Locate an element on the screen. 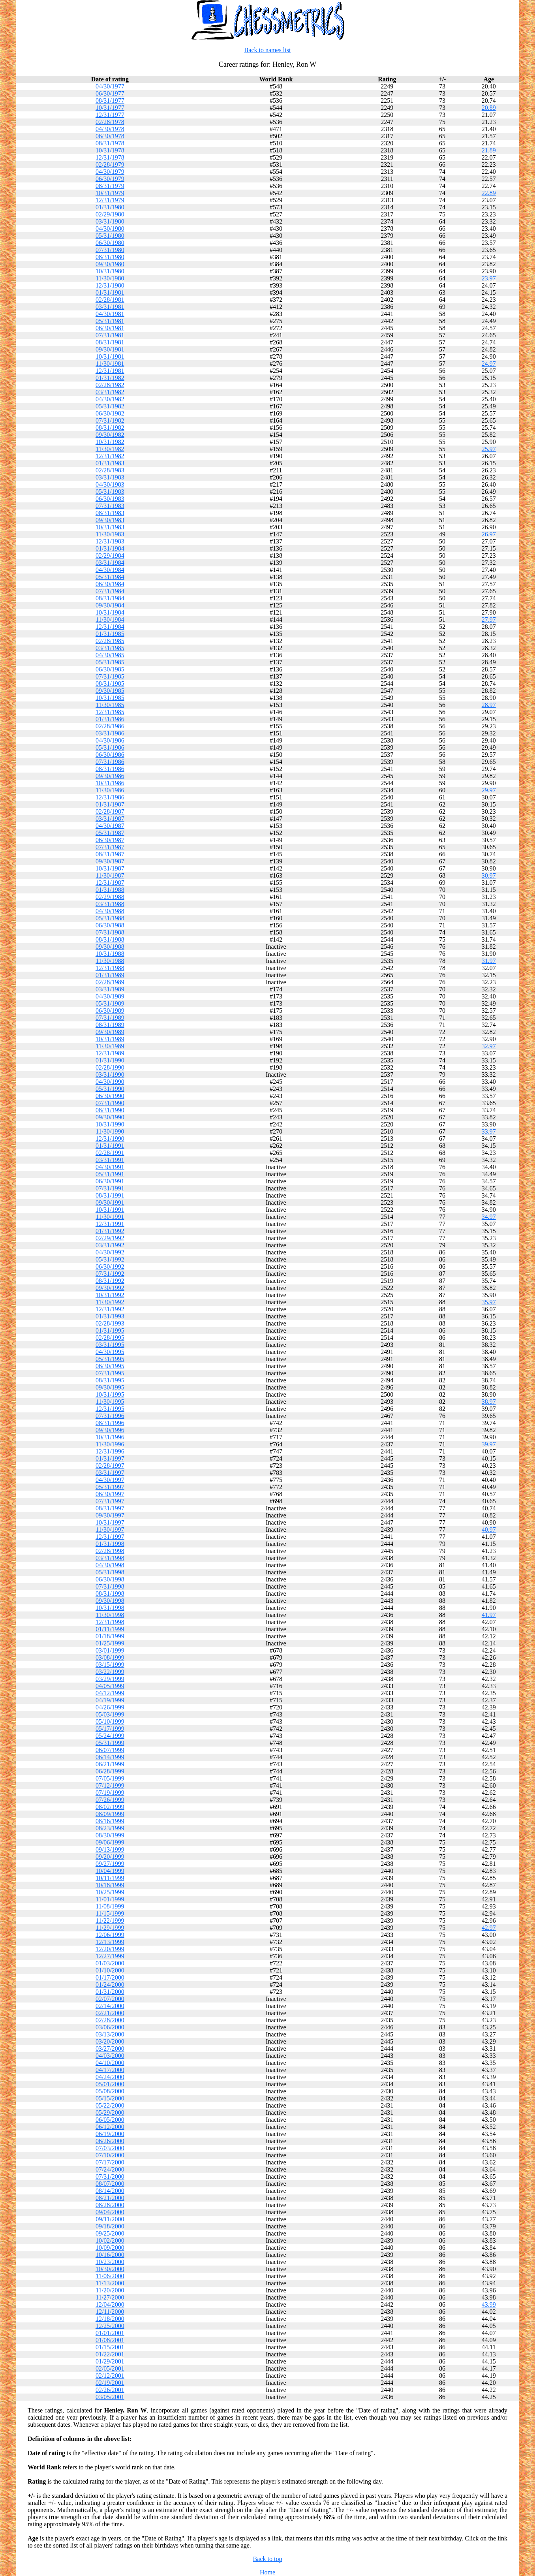 Image resolution: width=535 pixels, height=2576 pixels. 01/31/1989 is located at coordinates (110, 975).